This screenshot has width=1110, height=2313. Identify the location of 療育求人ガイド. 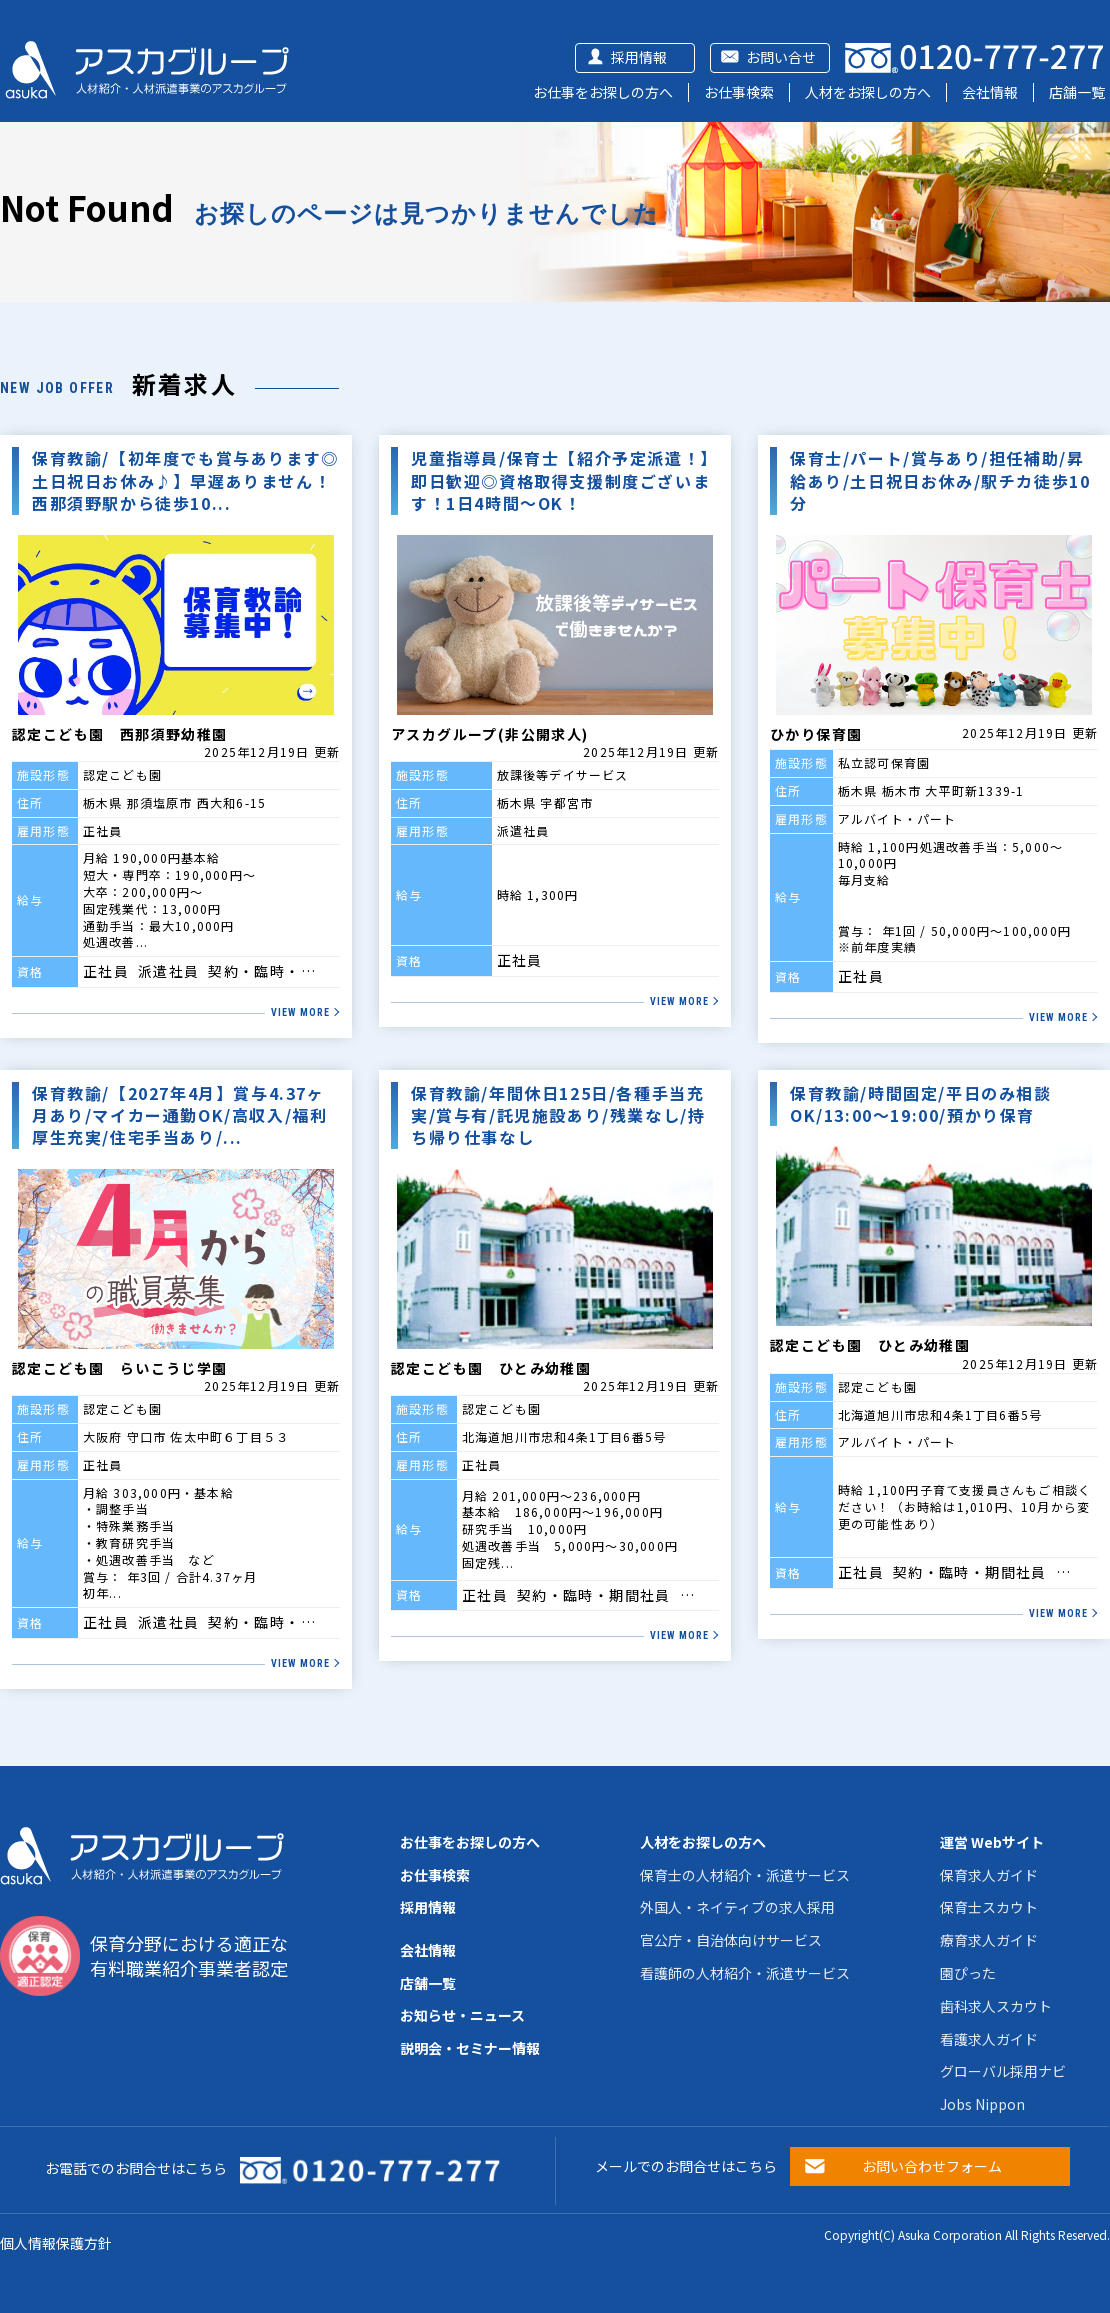
(989, 1940).